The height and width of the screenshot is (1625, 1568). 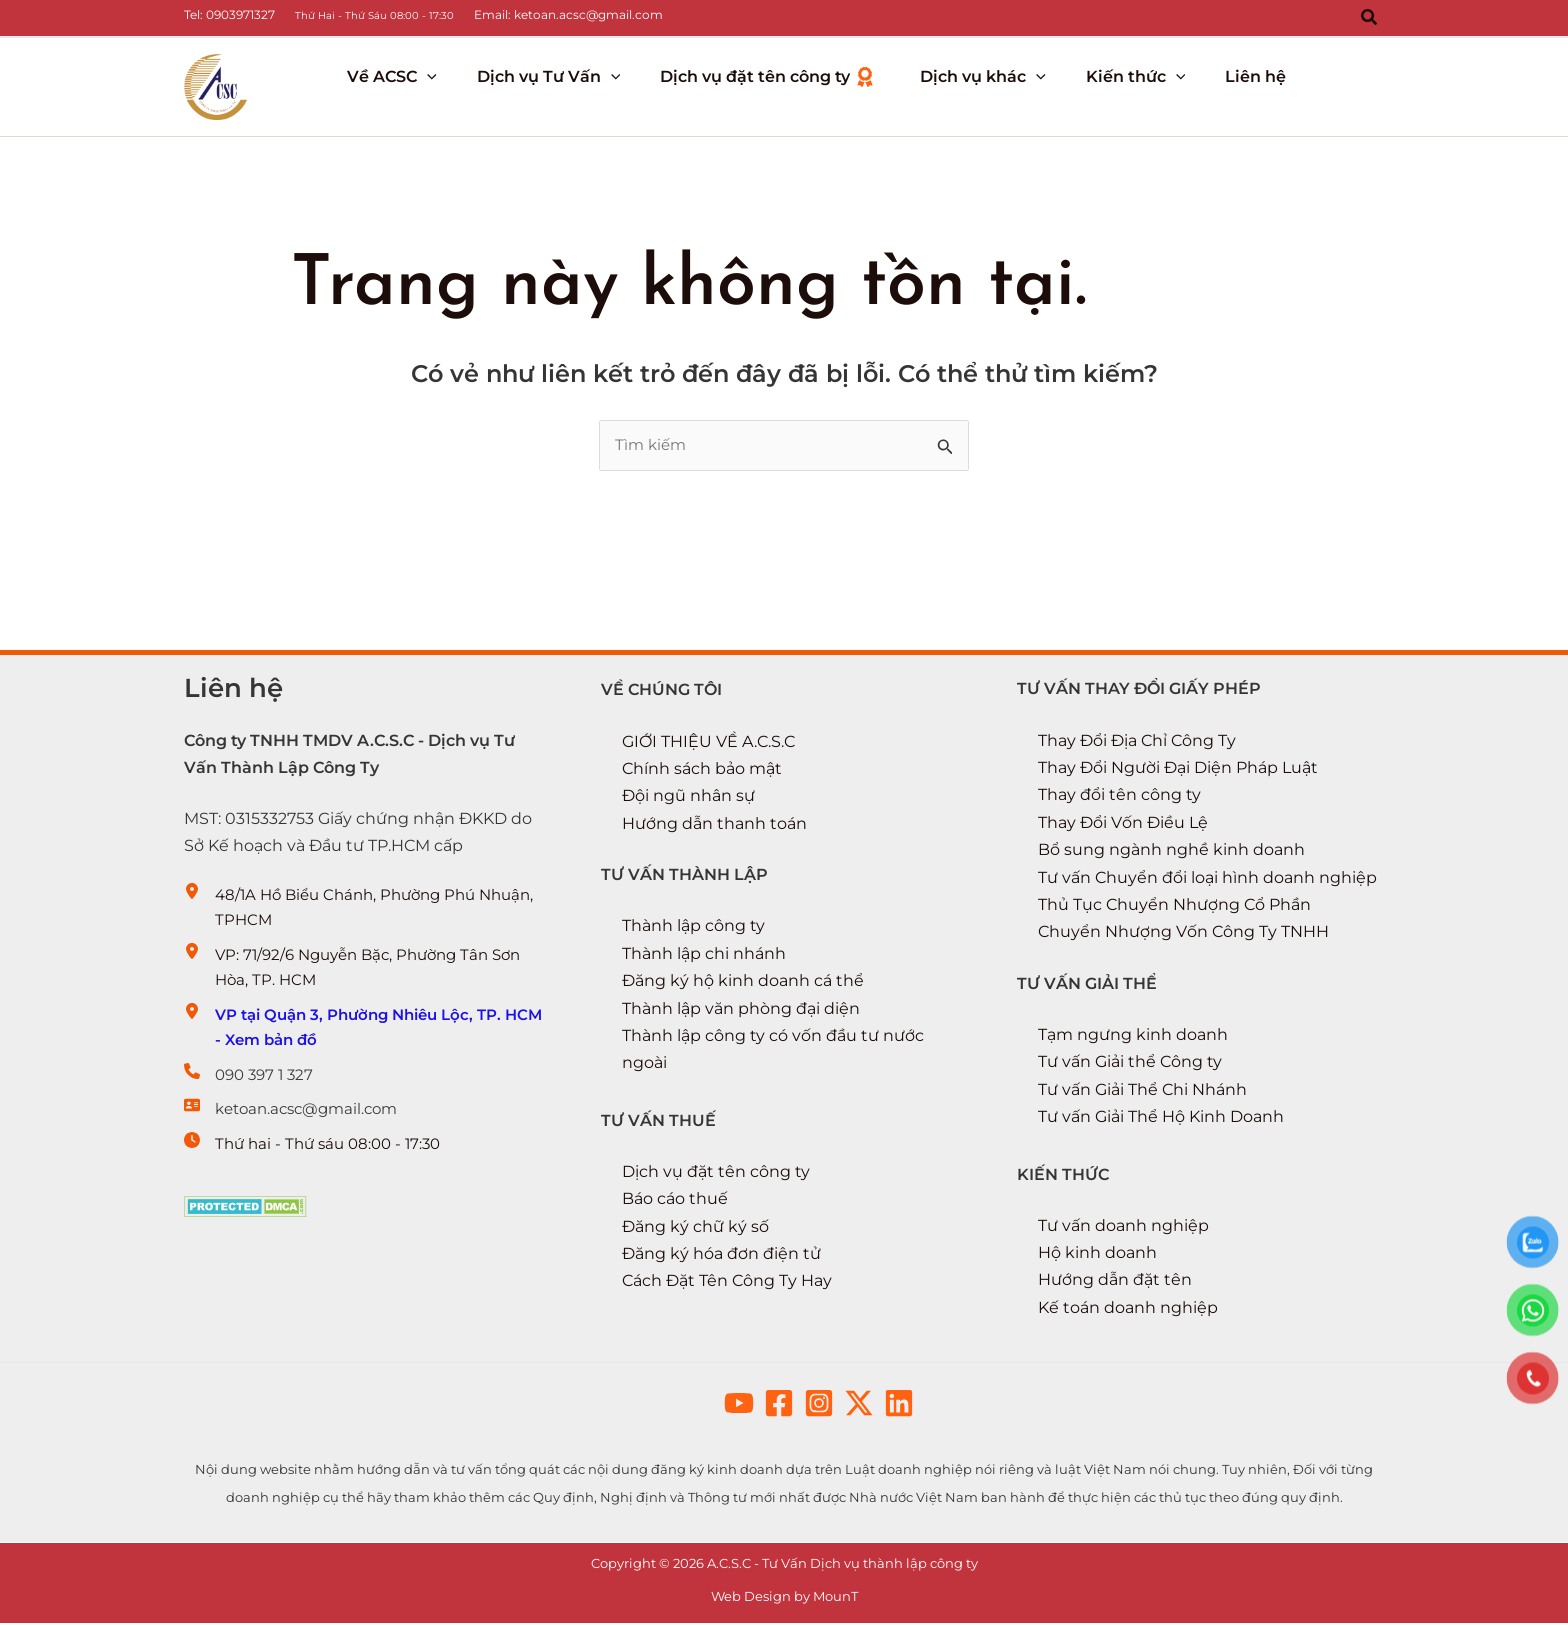 What do you see at coordinates (1133, 1037) in the screenshot?
I see `Tạm ngưng kinh doanh` at bounding box center [1133, 1037].